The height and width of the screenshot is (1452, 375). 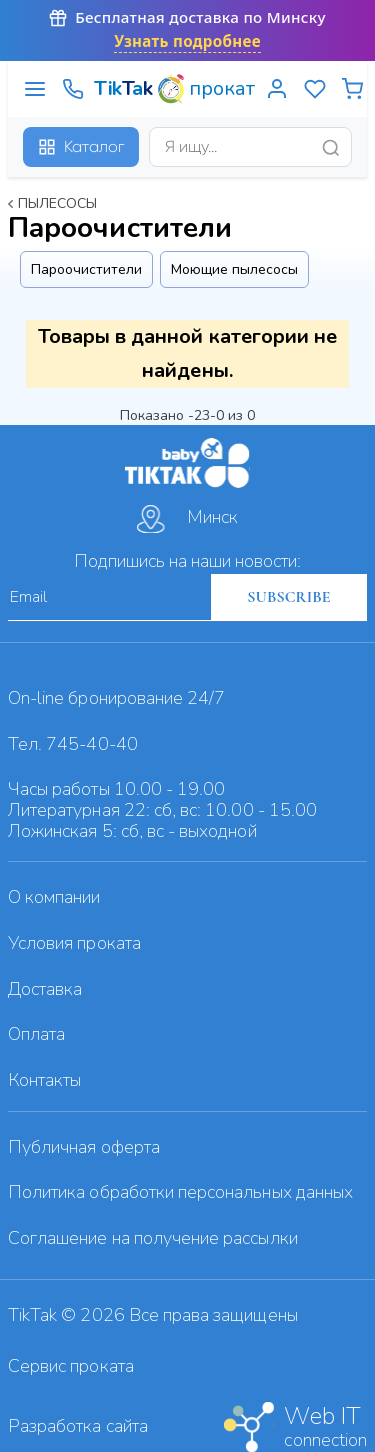 What do you see at coordinates (44, 1080) in the screenshot?
I see `Контакты` at bounding box center [44, 1080].